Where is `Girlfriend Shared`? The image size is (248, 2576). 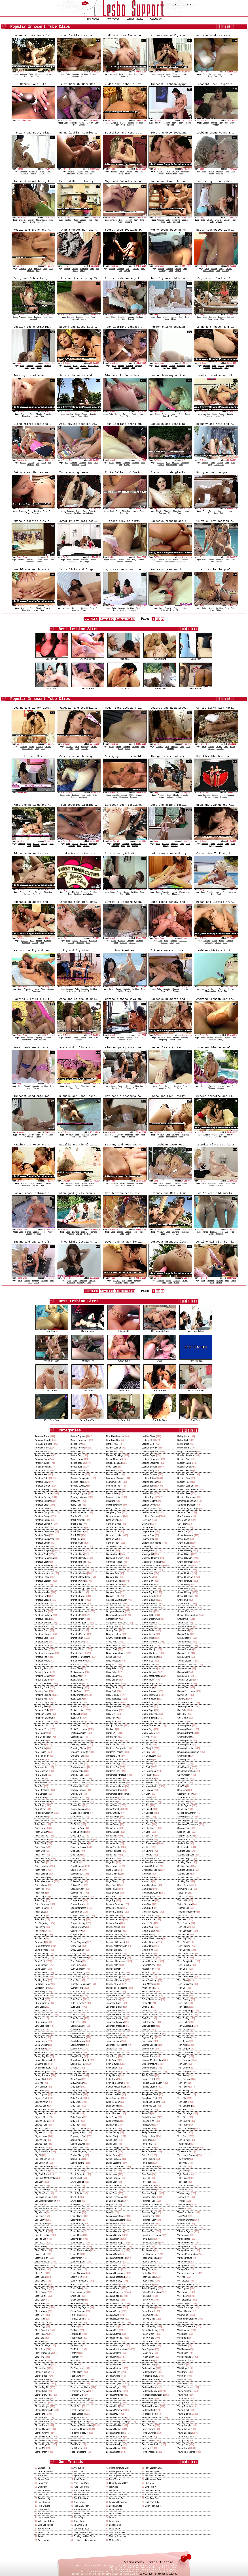
Girlfriend Shared is located at coordinates (114, 1565).